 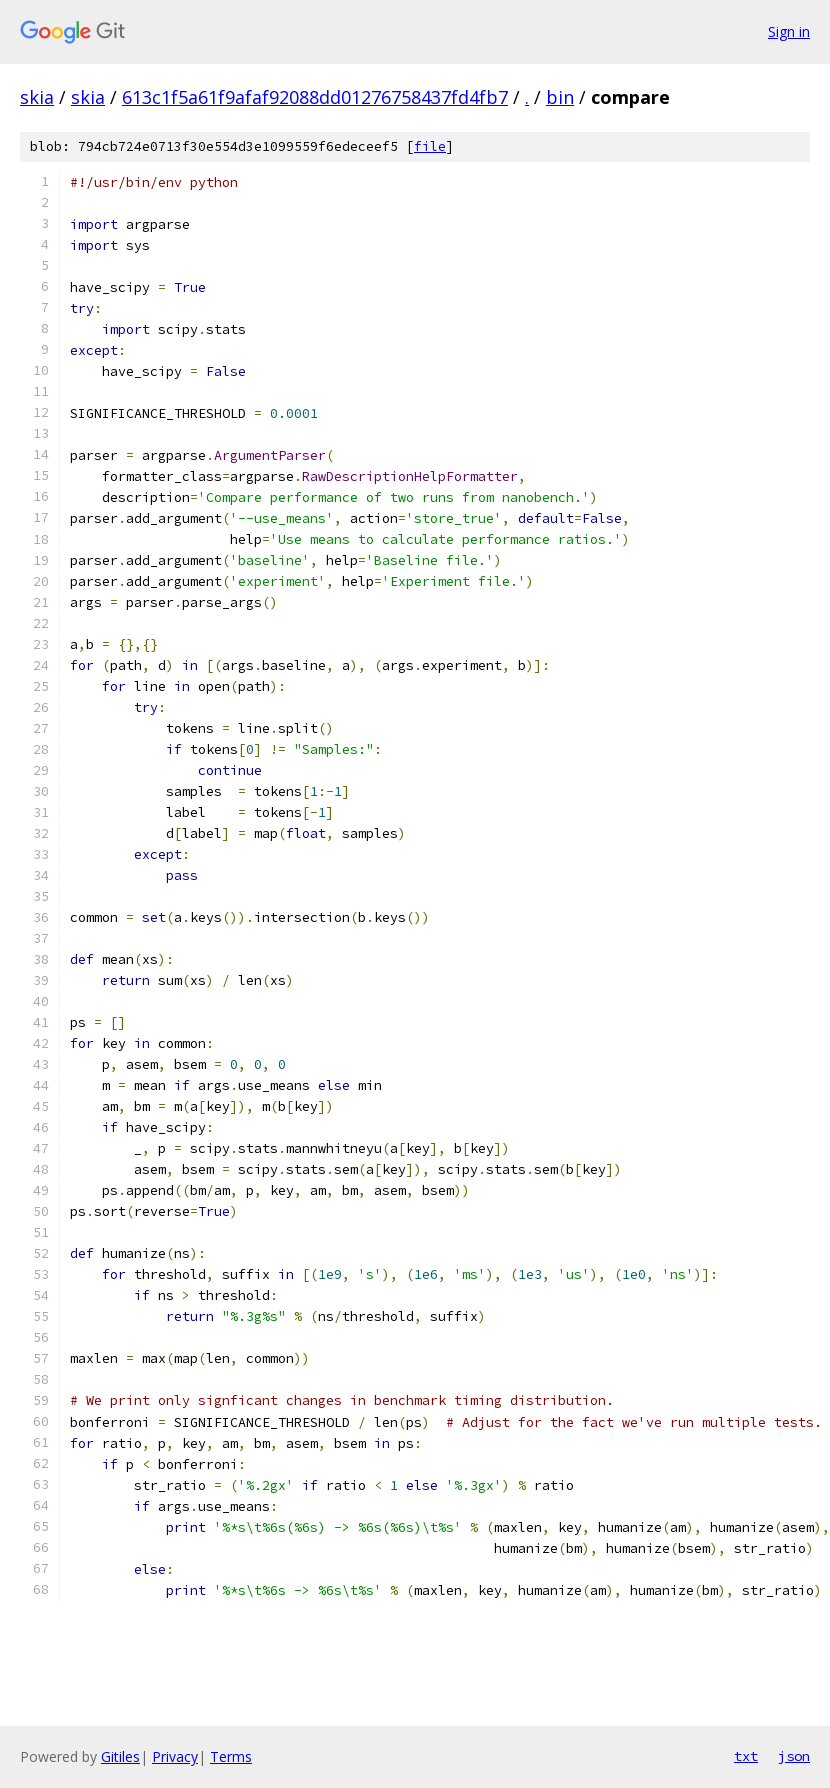 What do you see at coordinates (120, 1756) in the screenshot?
I see `Gitiles` at bounding box center [120, 1756].